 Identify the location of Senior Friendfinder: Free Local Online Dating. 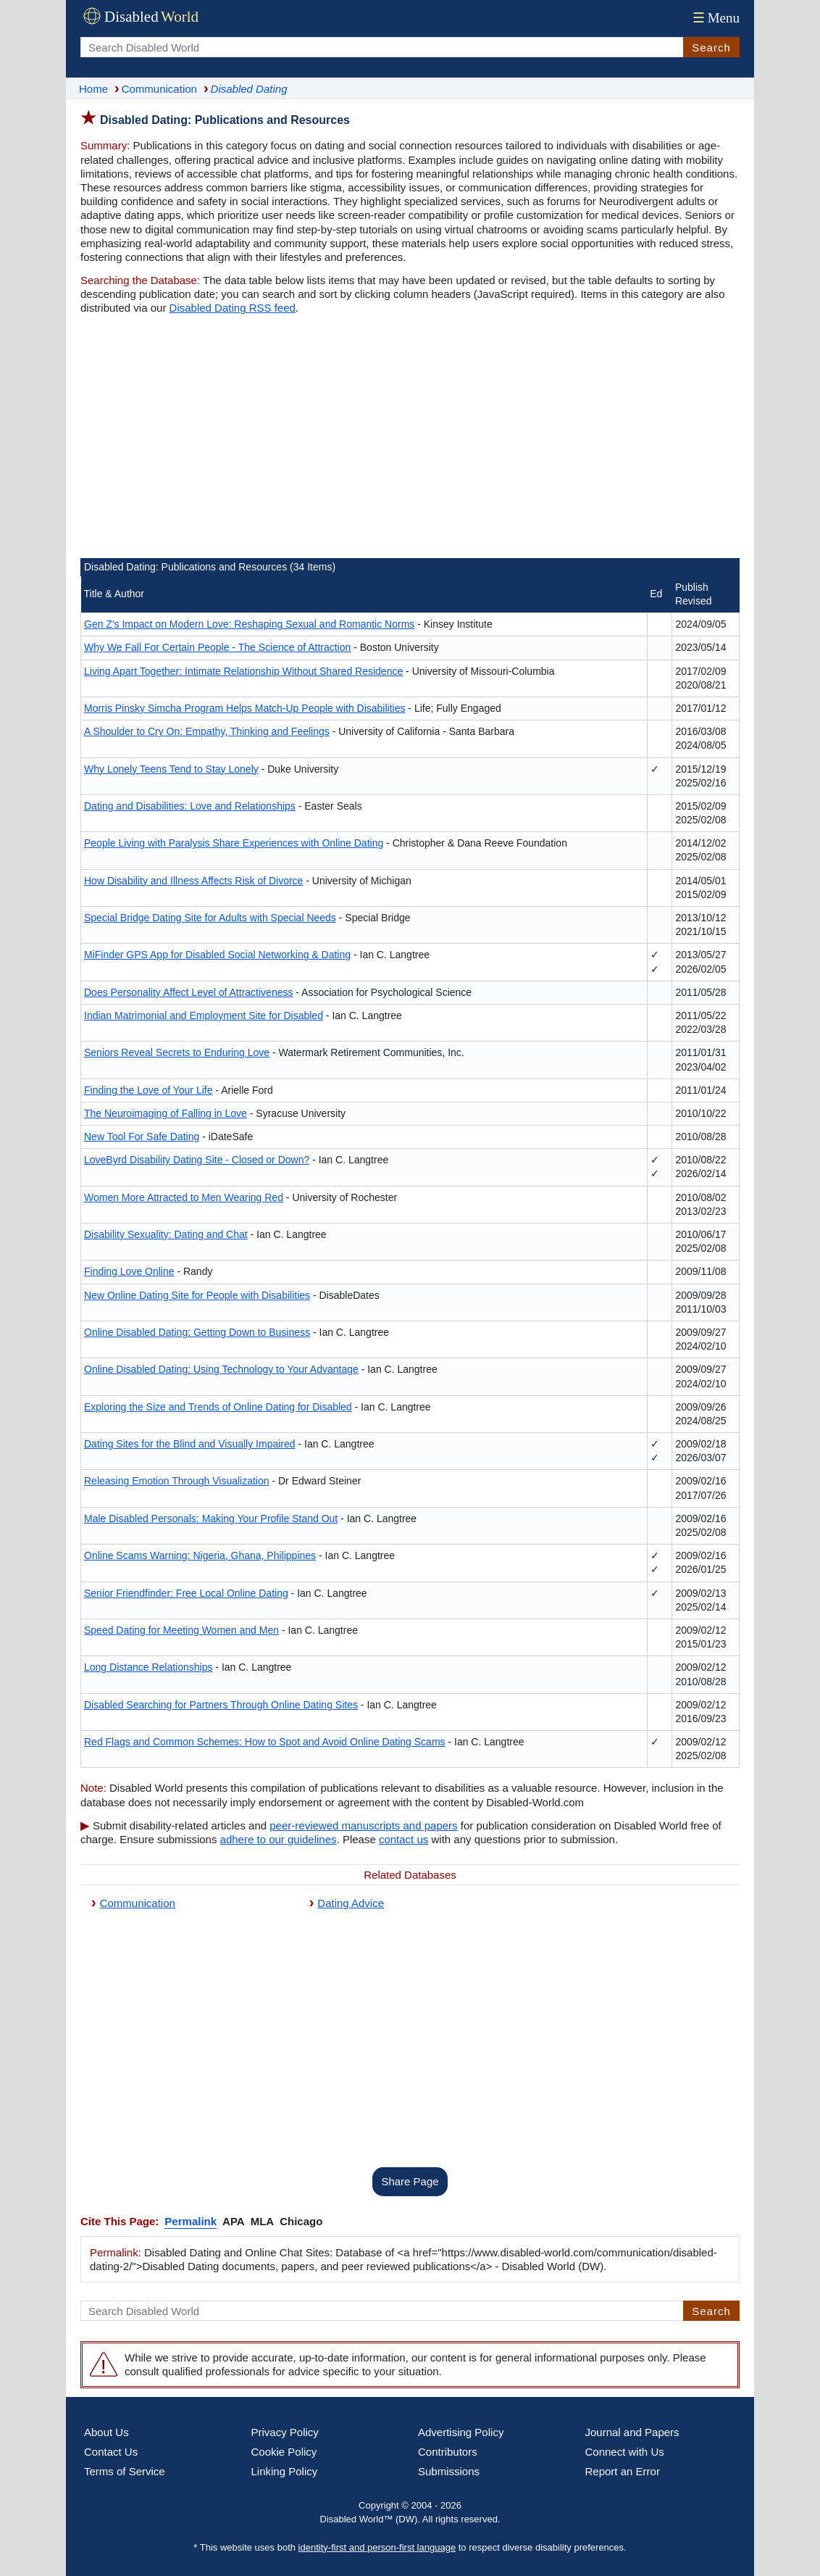
(186, 1593).